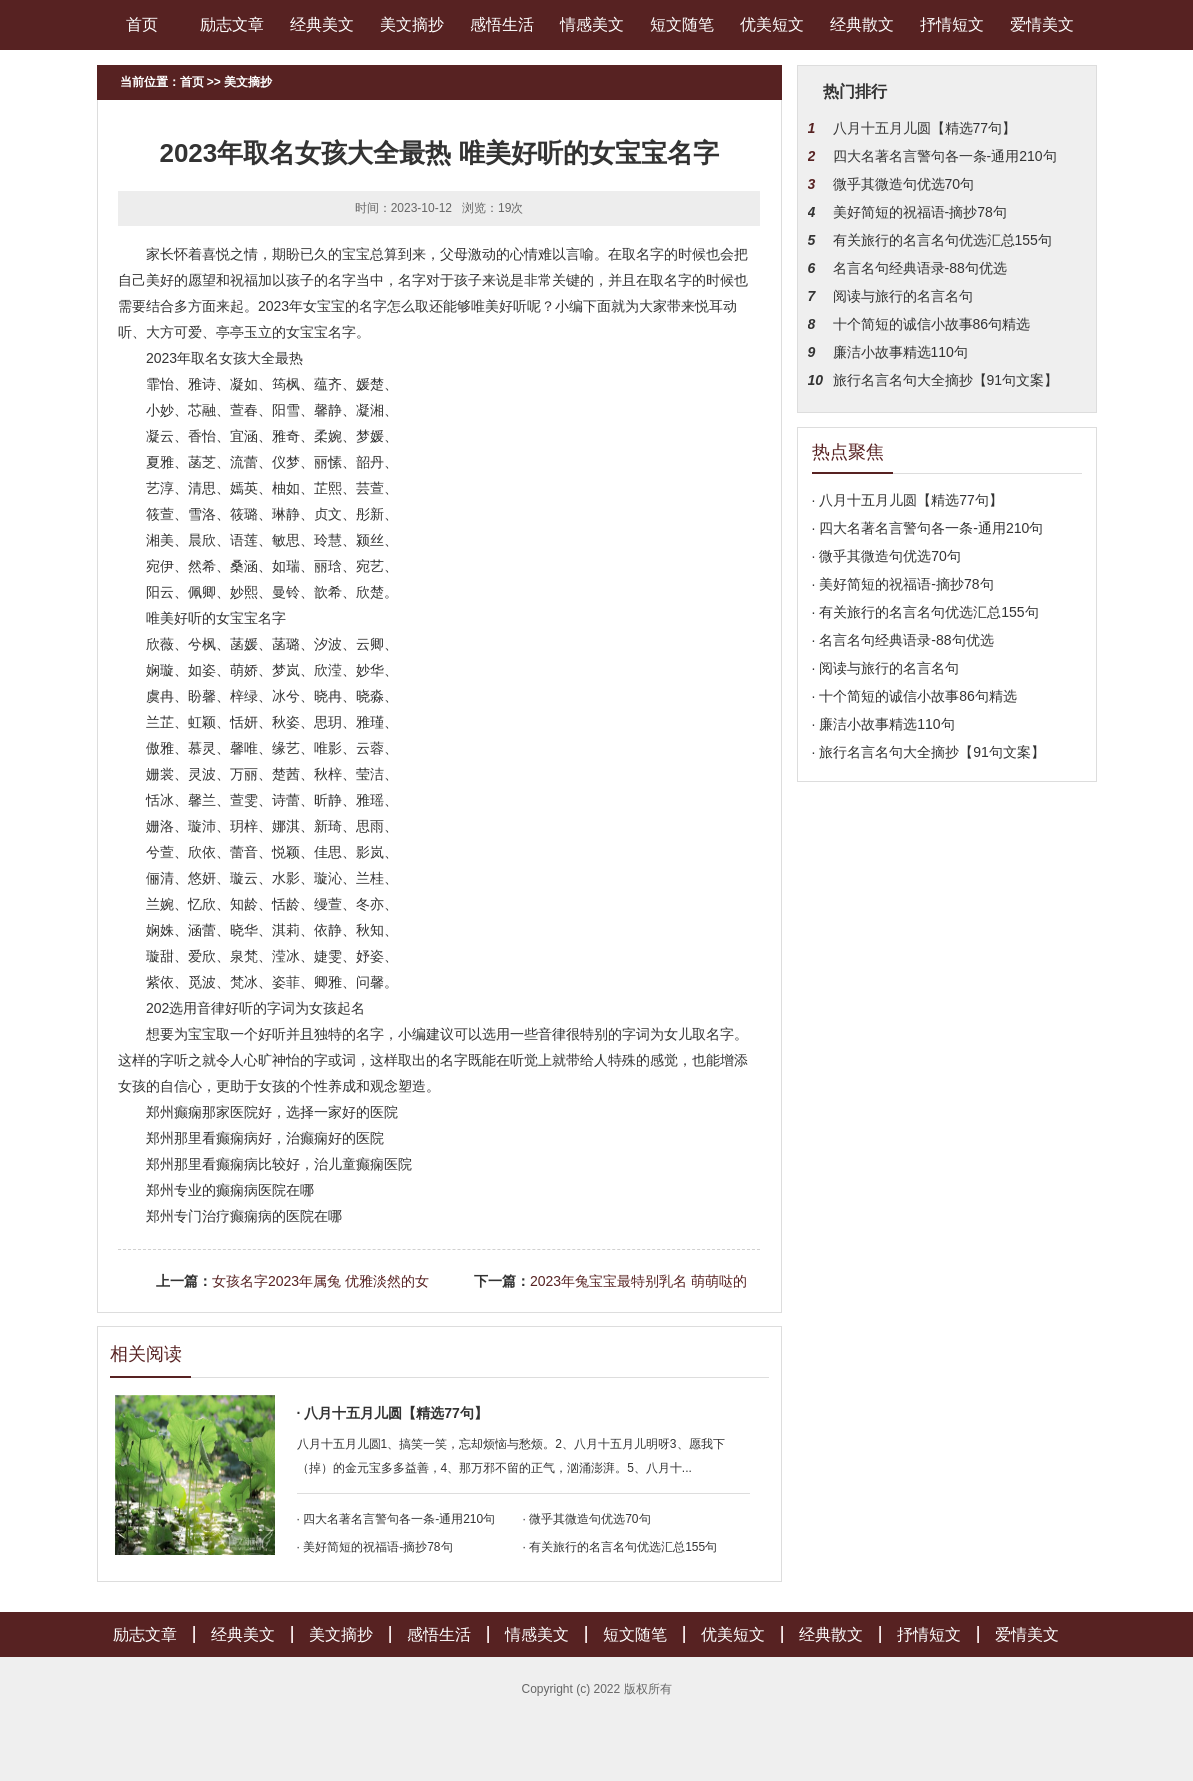 This screenshot has width=1193, height=1781. I want to click on 短文随笔, so click(682, 24).